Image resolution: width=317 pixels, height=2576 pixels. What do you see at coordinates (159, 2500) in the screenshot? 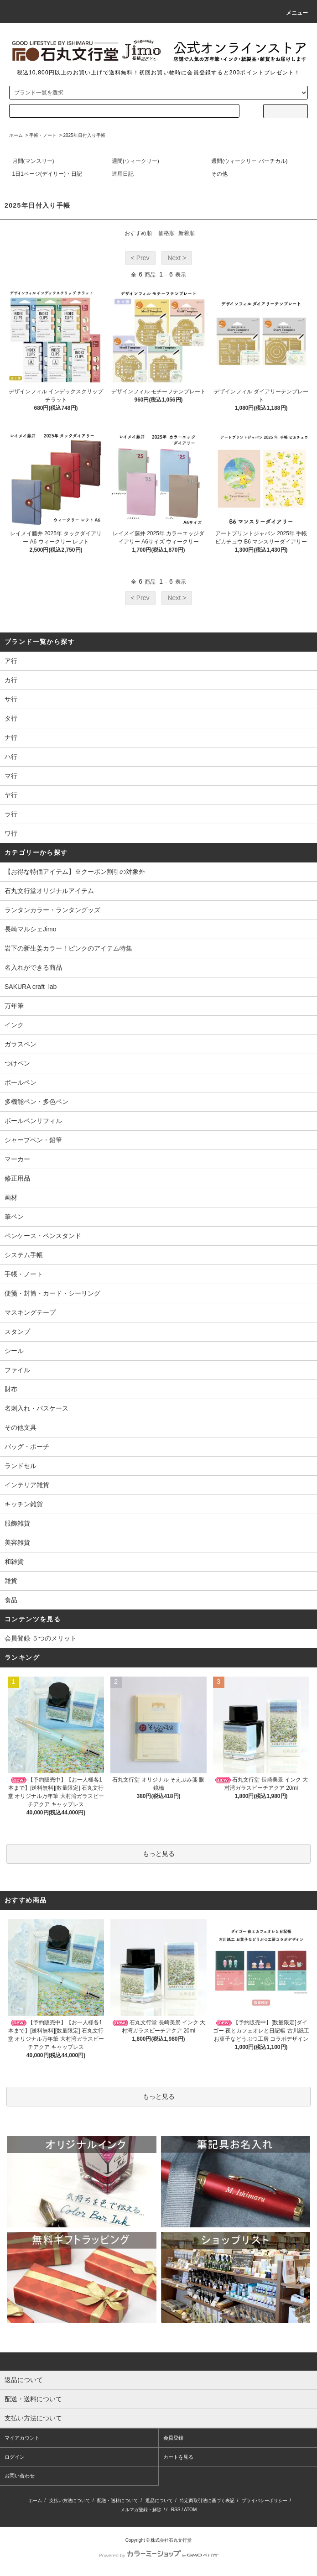
I see `返品について` at bounding box center [159, 2500].